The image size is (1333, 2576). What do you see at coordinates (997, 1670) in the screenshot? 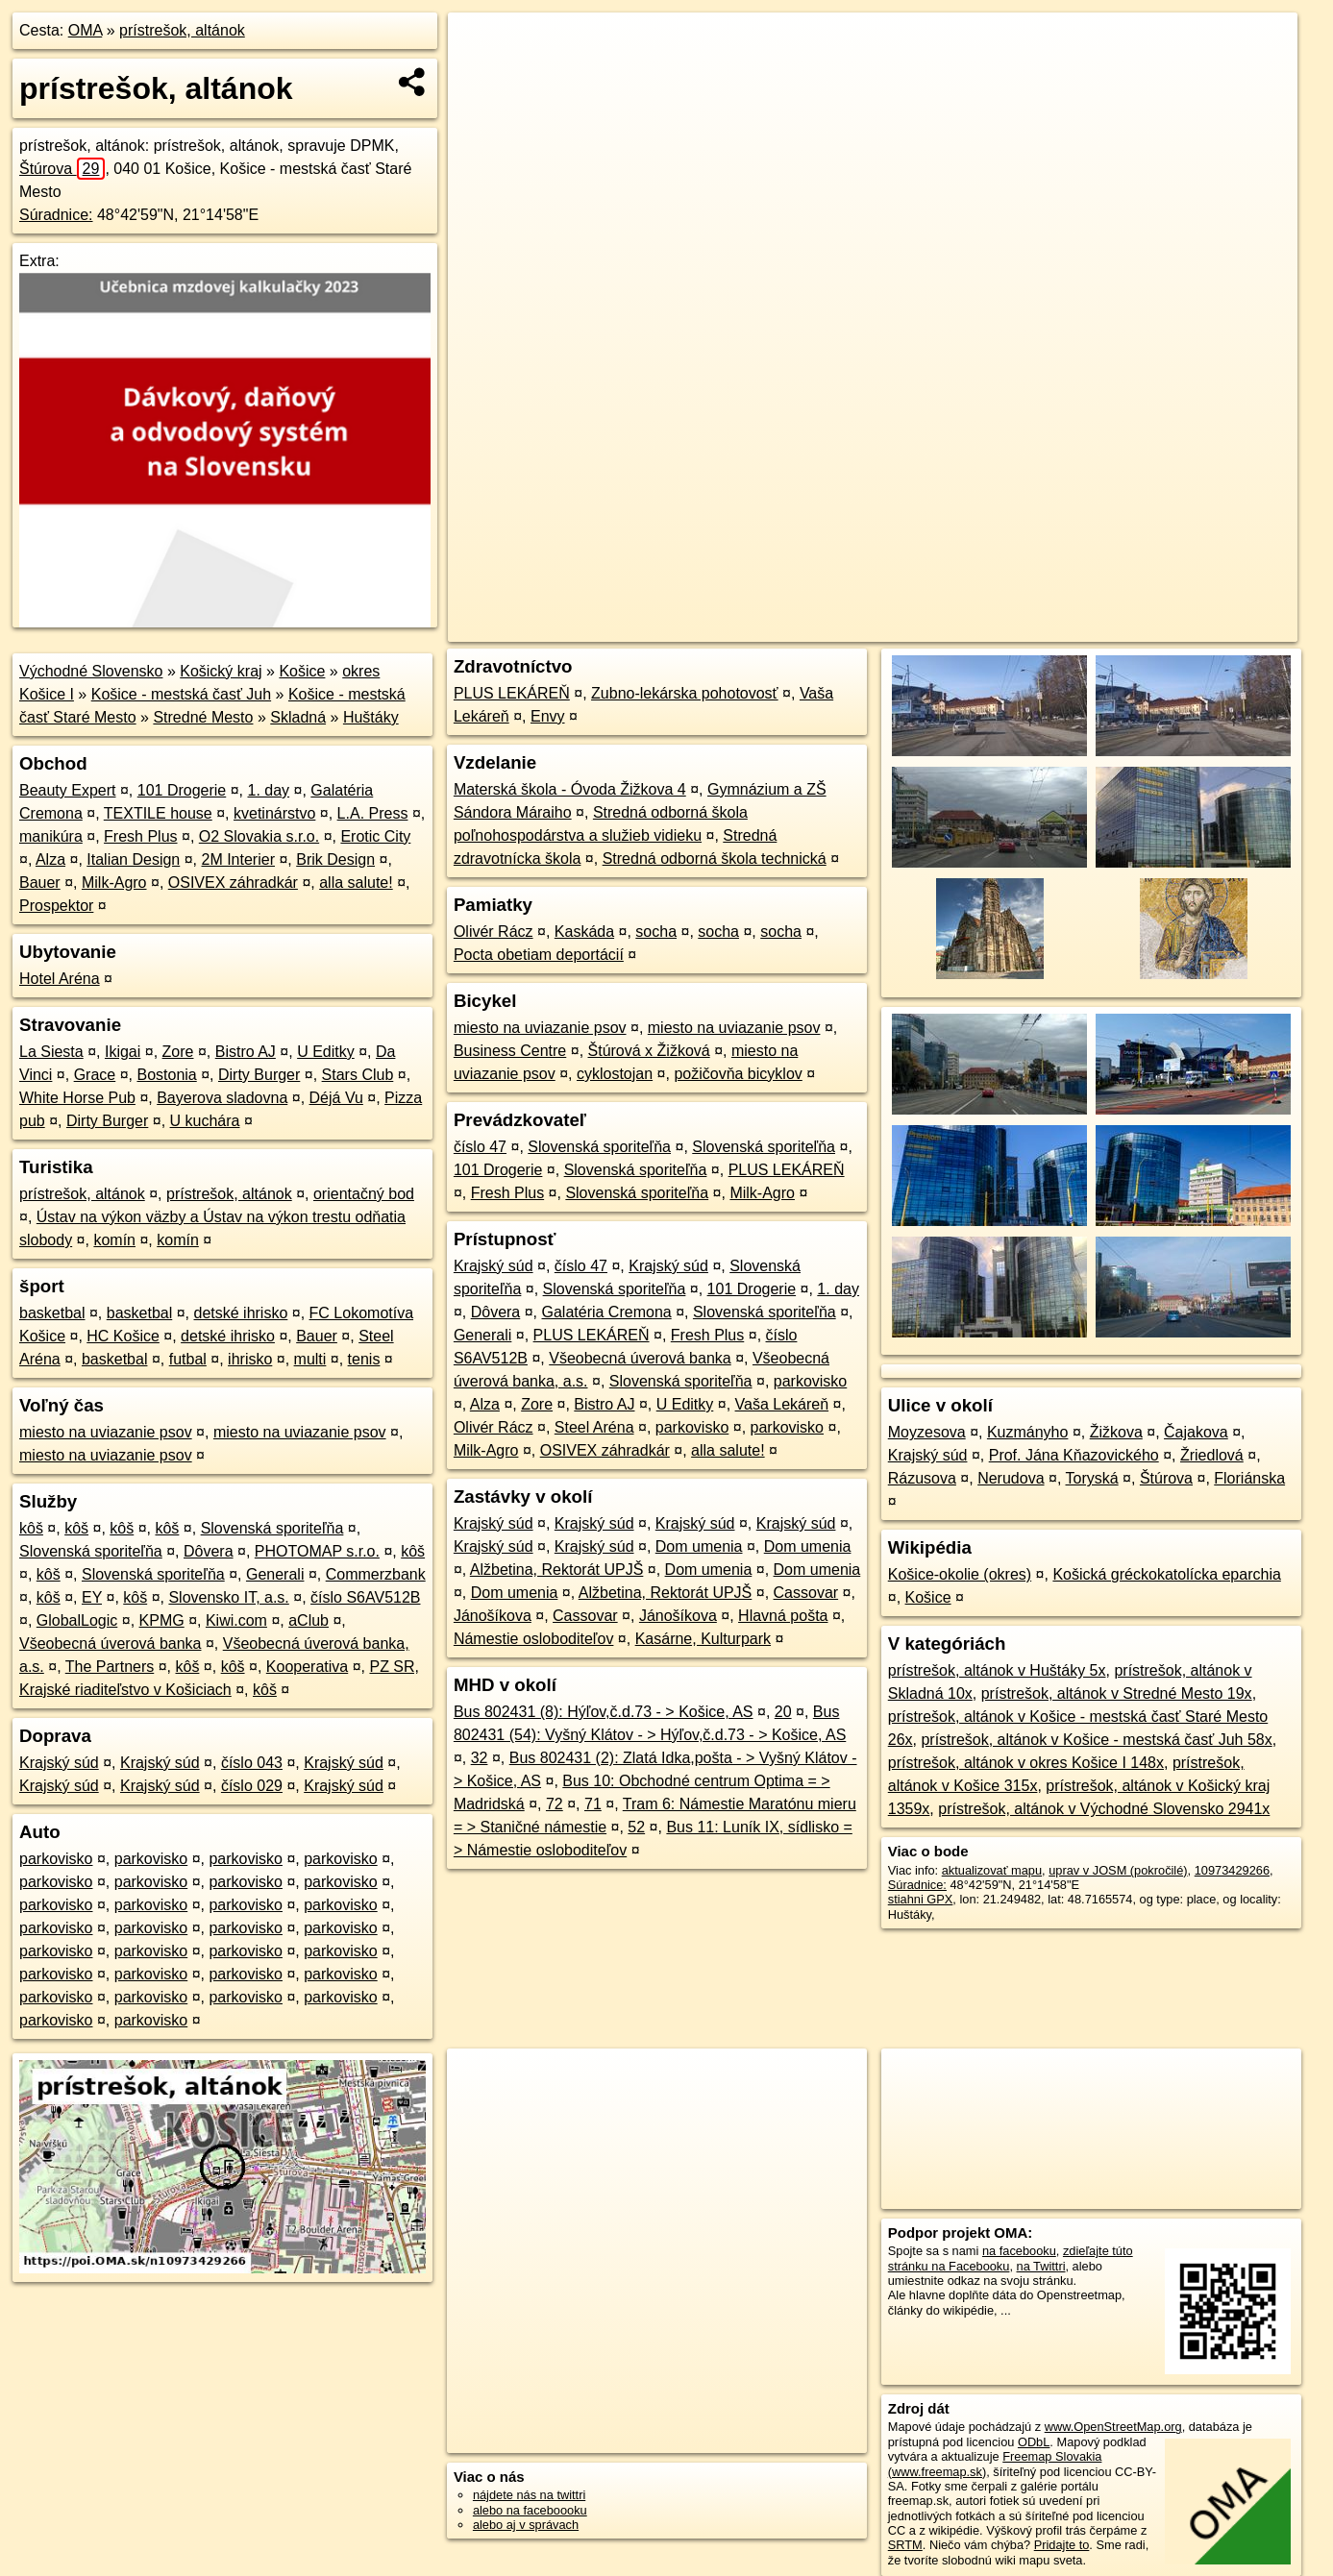
I see `prístrešok, altánok v Huštáky 5x` at bounding box center [997, 1670].